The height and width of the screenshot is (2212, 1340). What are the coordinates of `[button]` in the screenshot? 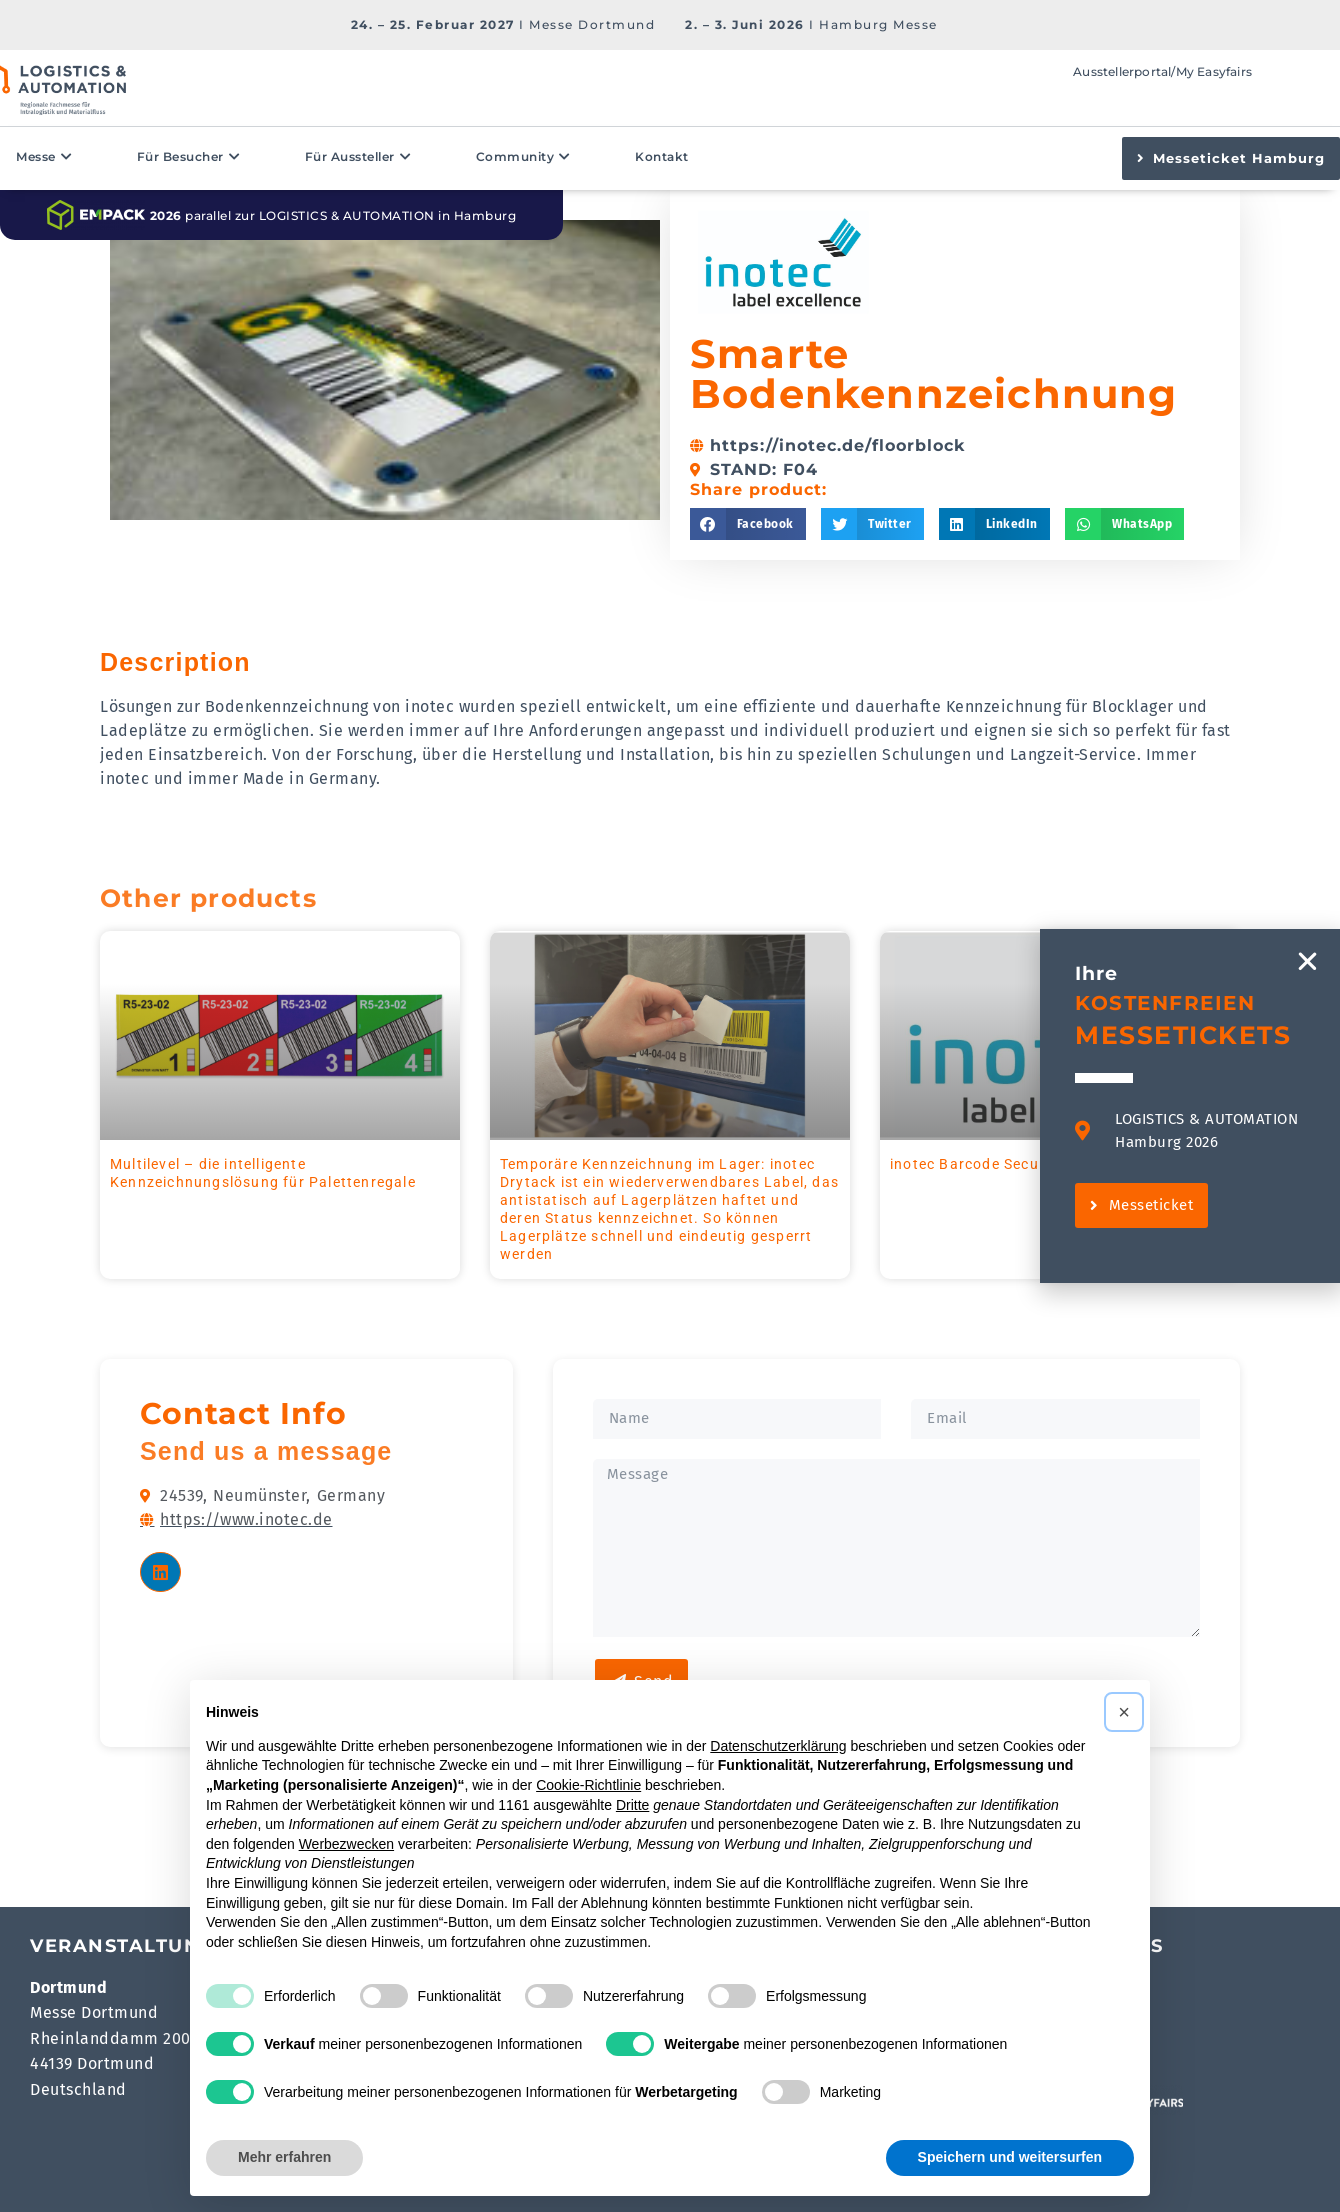 It's located at (748, 524).